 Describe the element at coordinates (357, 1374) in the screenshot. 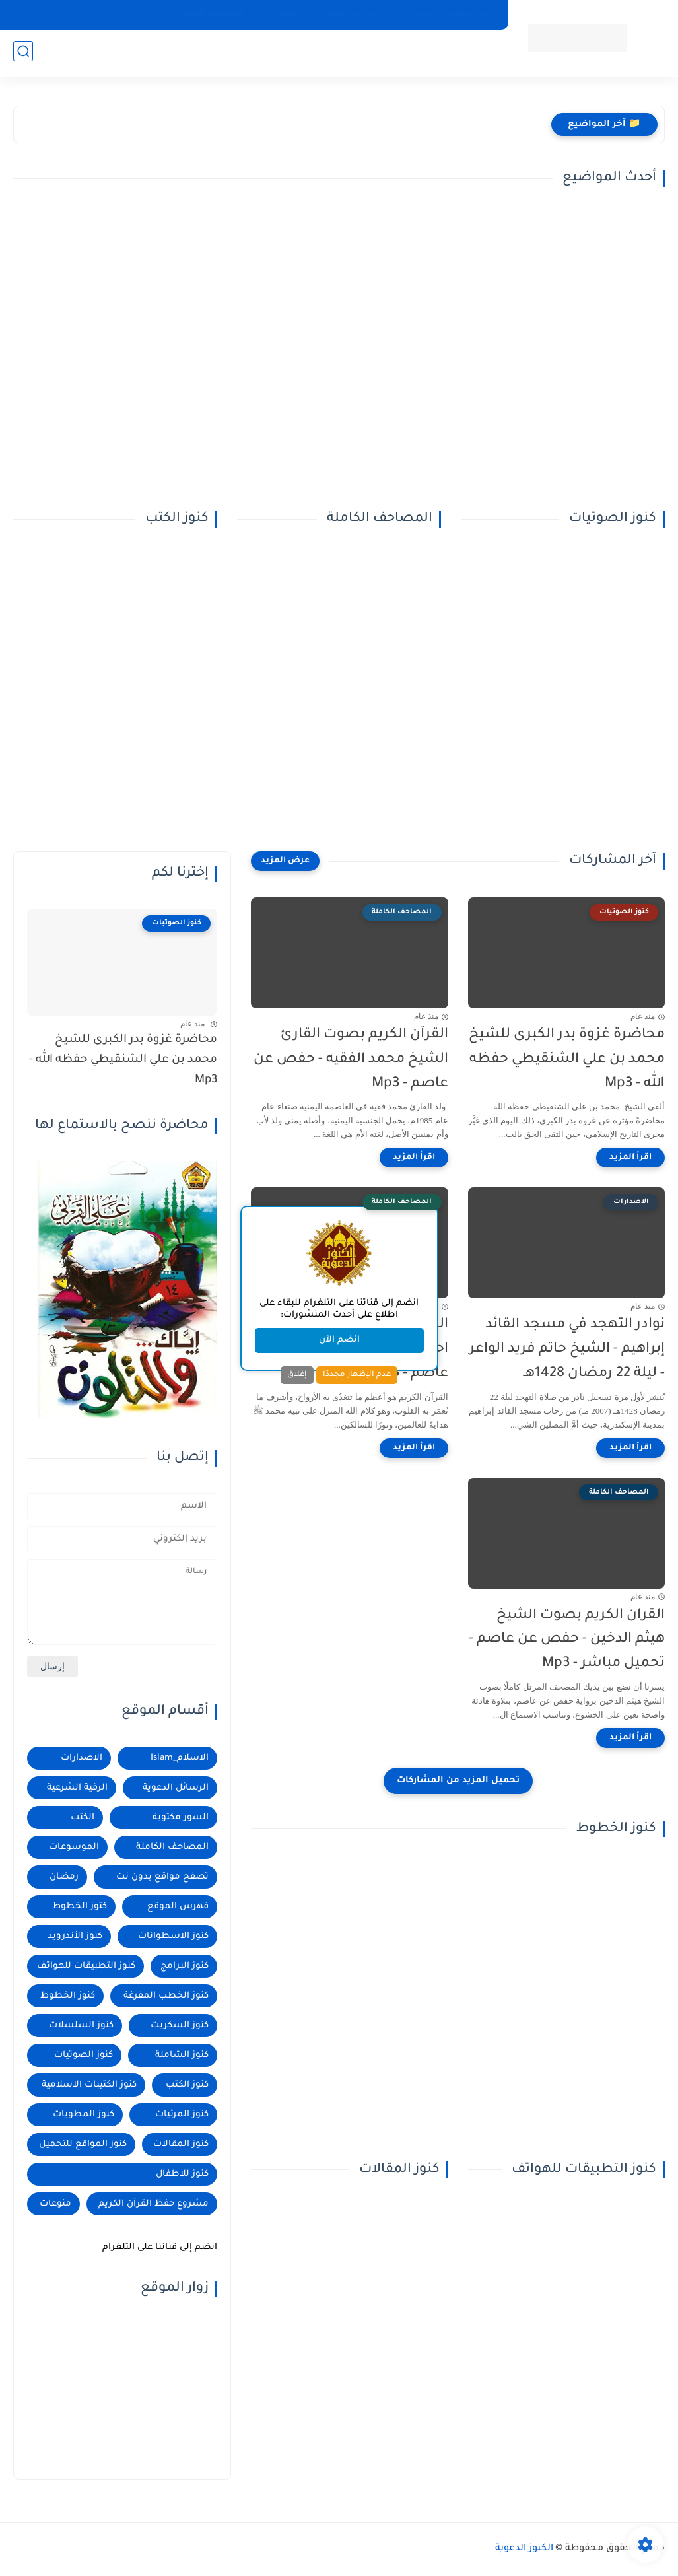

I see `عدم الإظهار مجددًا` at that location.